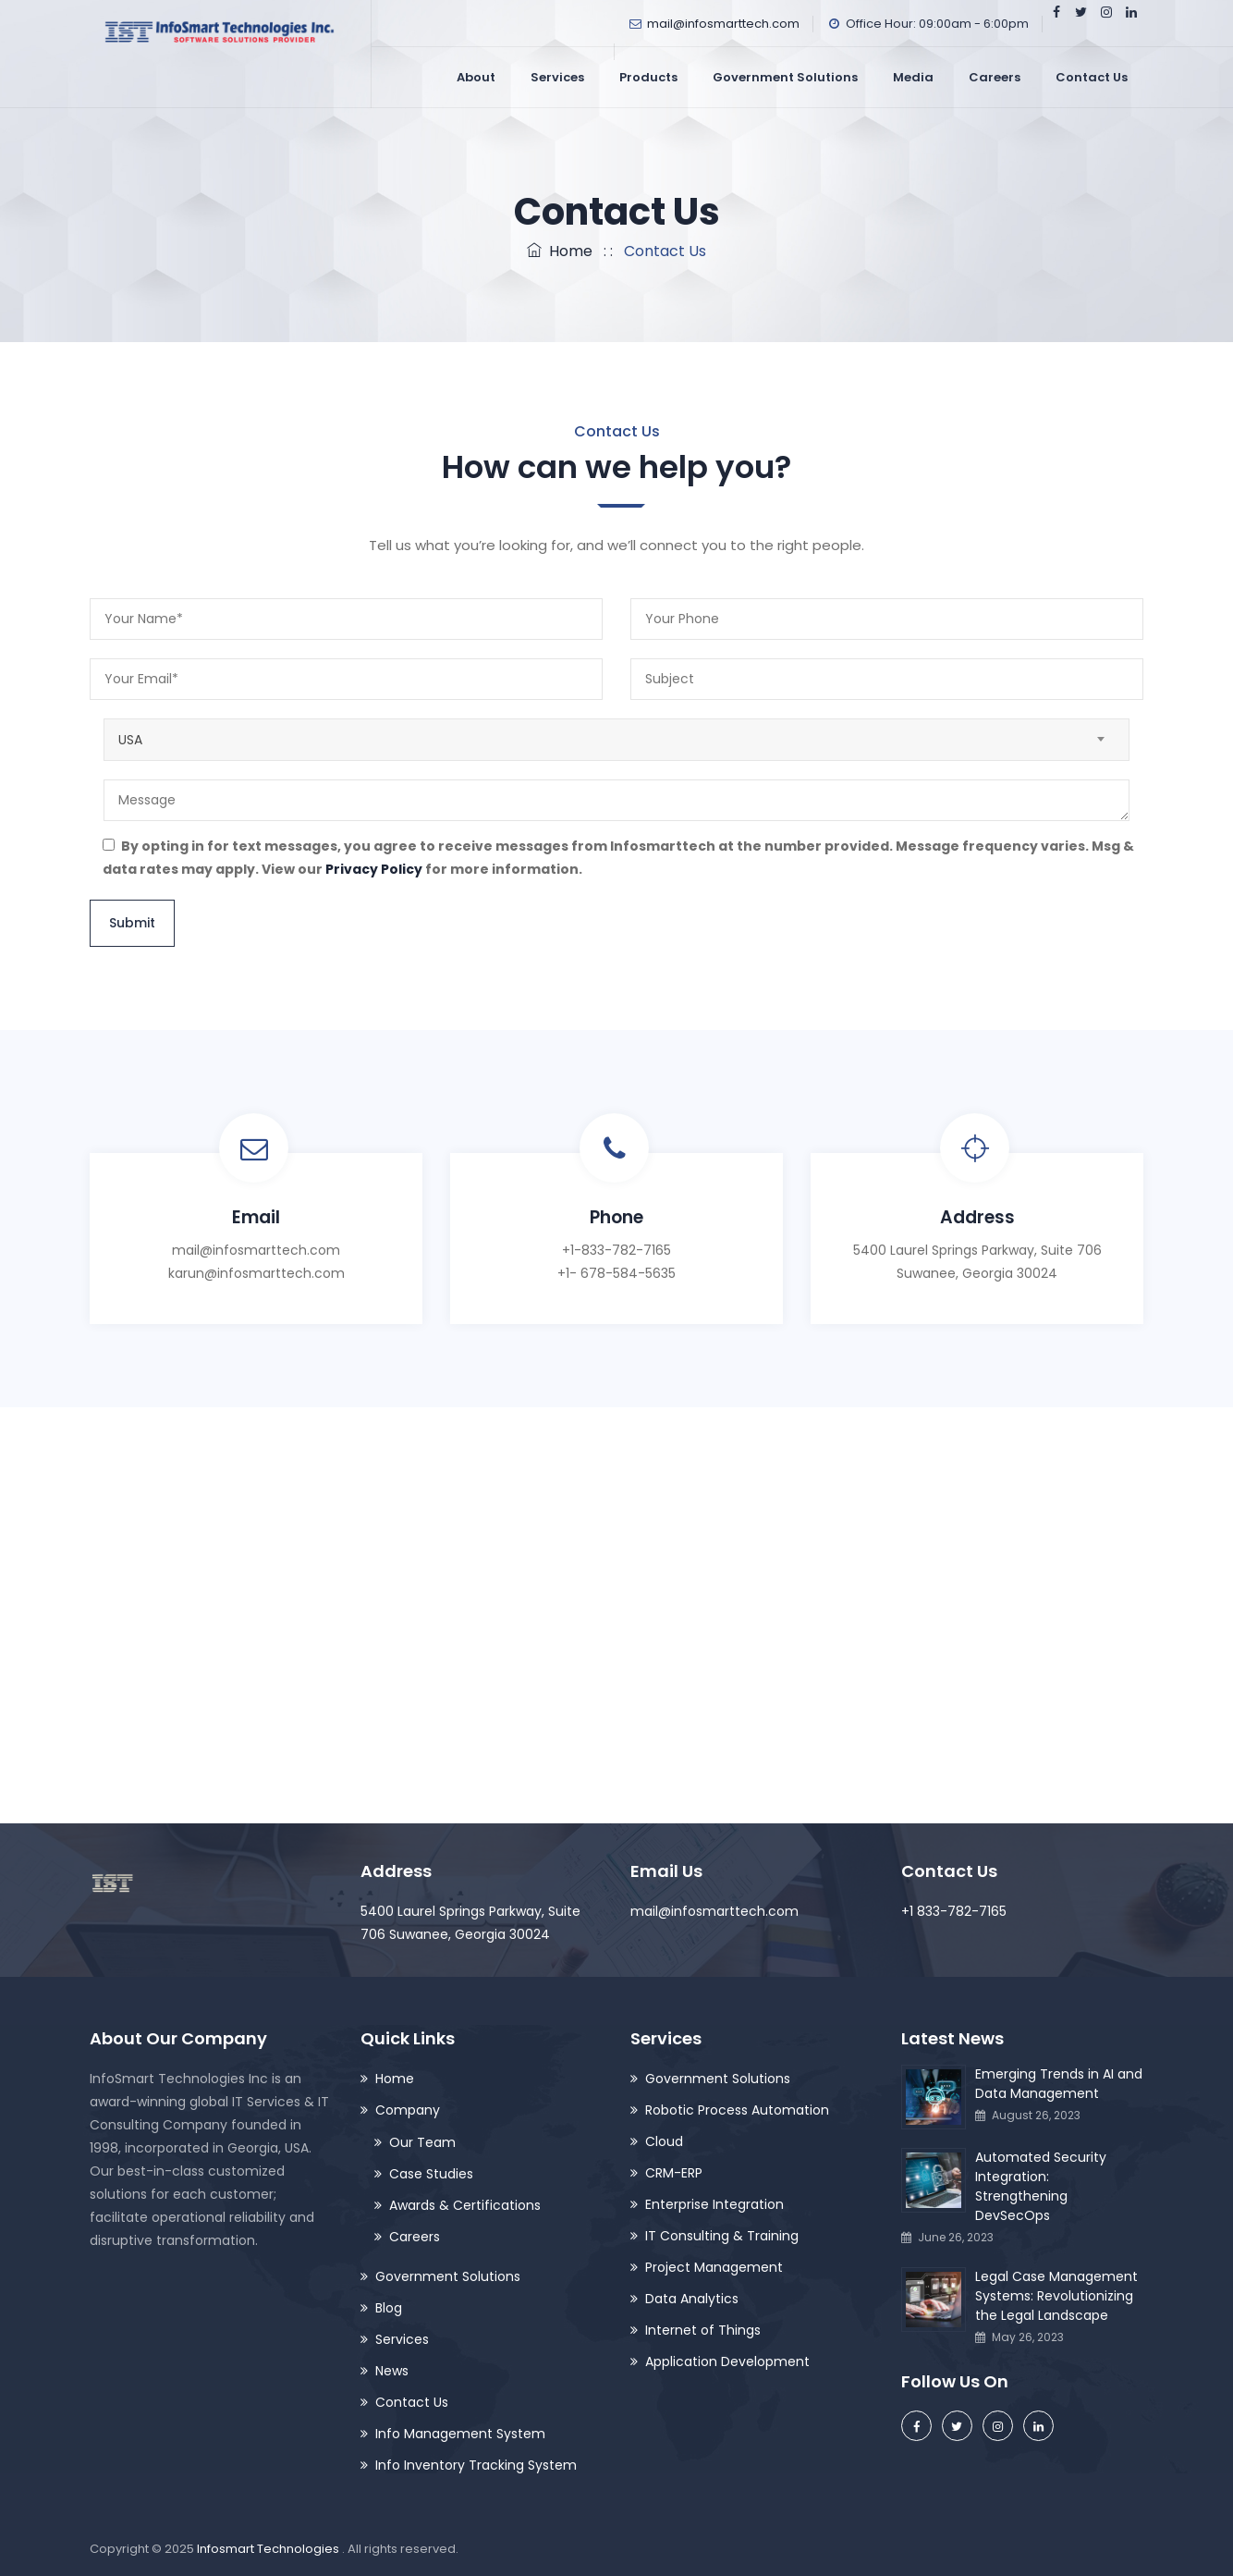  I want to click on Careers, so click(994, 77).